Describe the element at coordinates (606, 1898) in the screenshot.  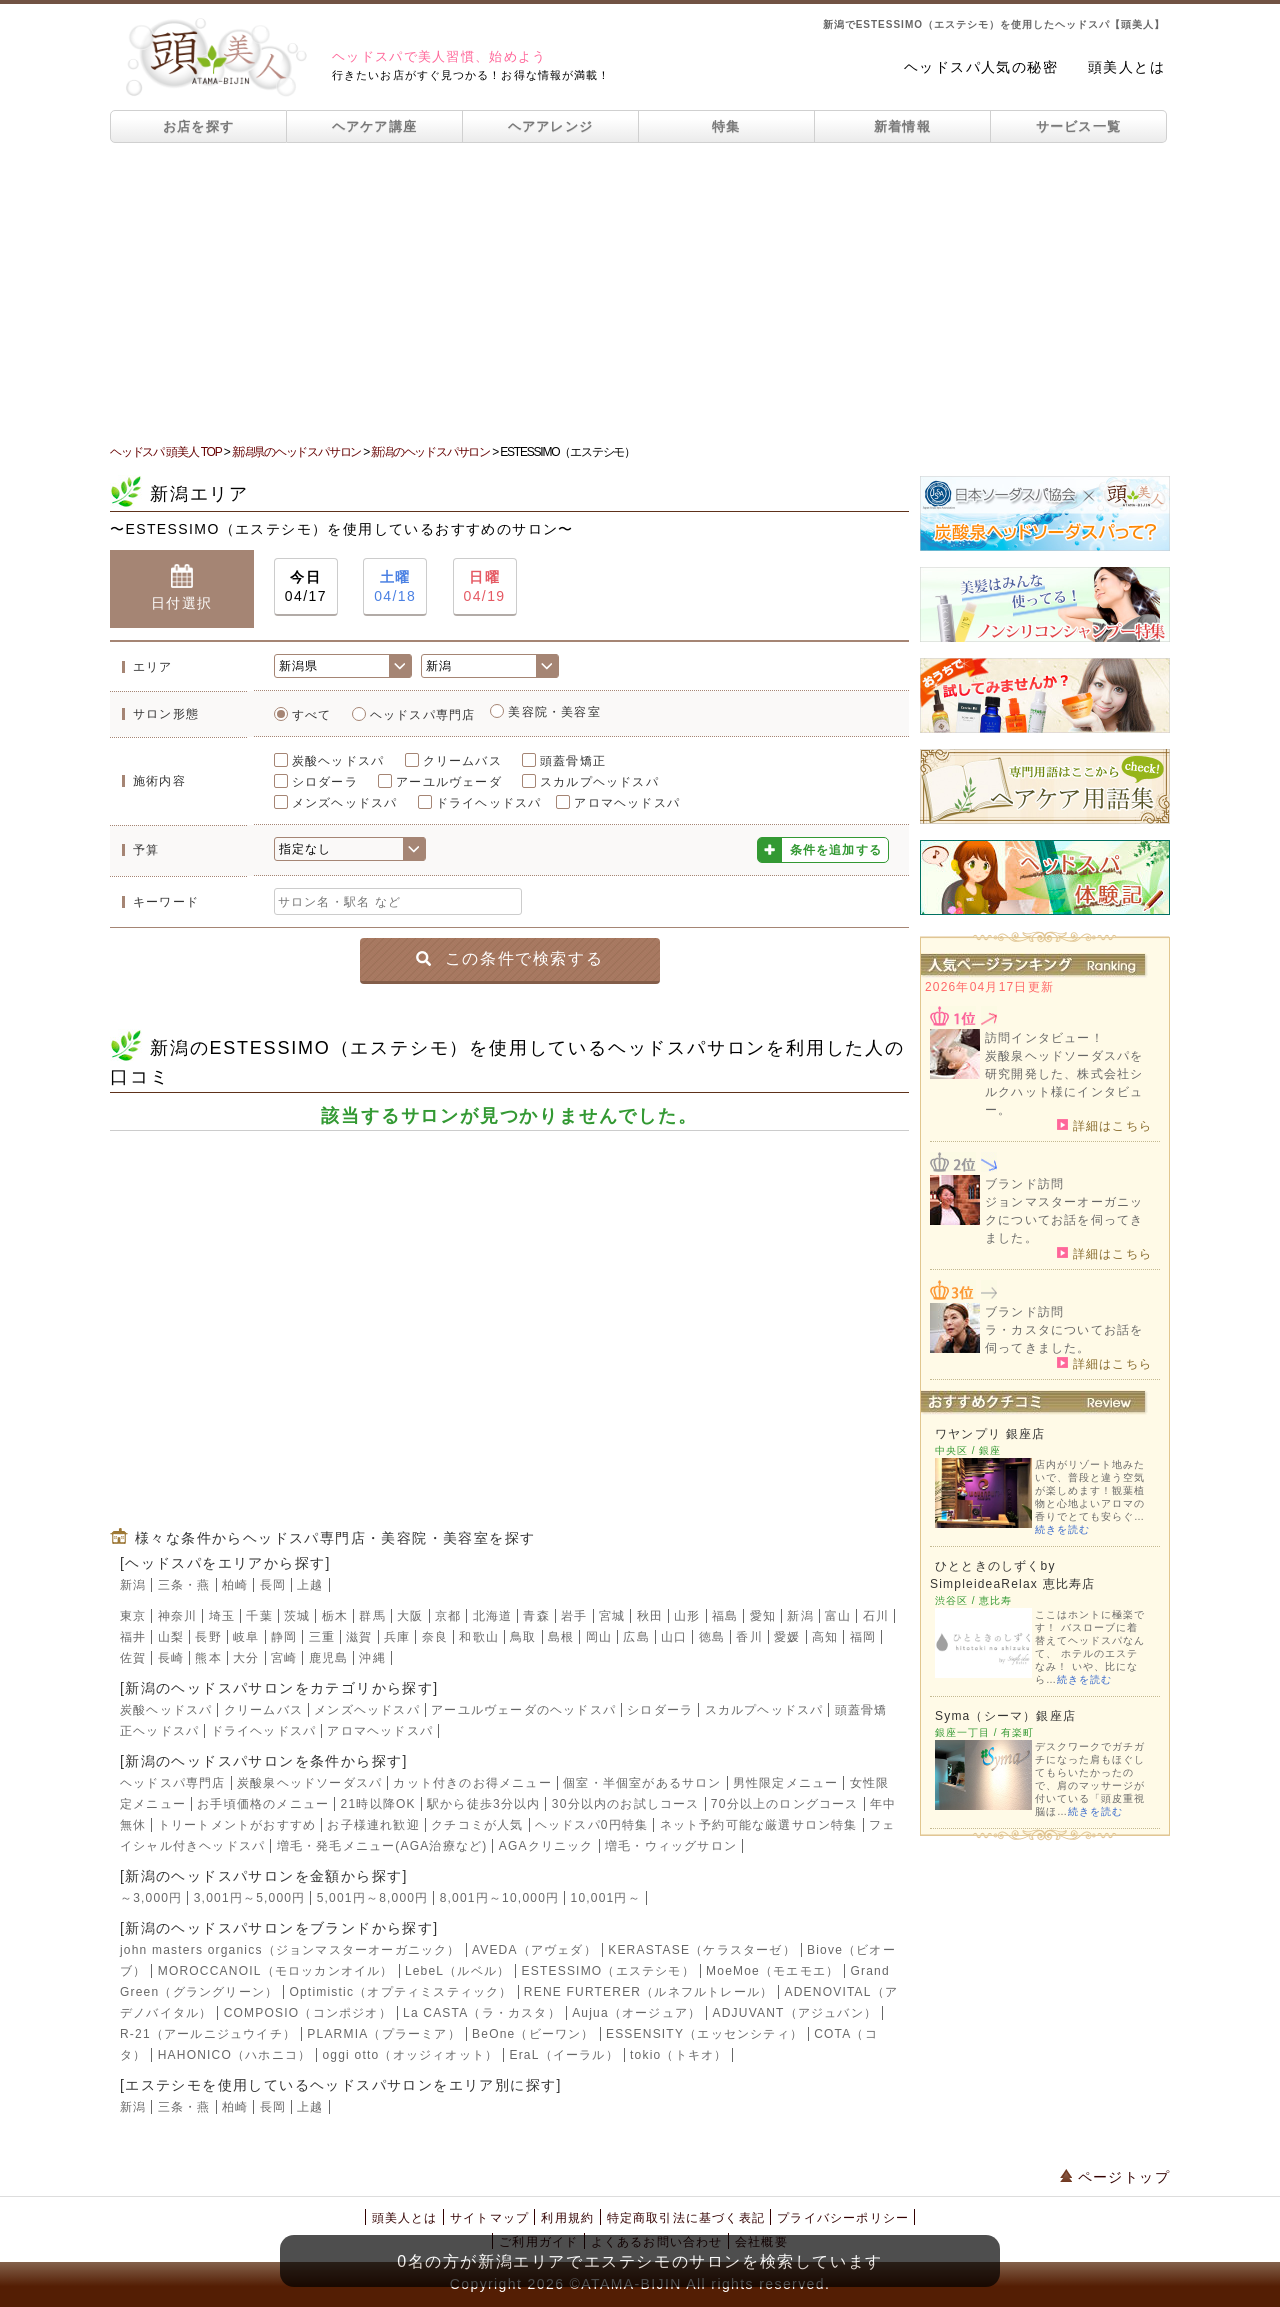
I see `10,001円～` at that location.